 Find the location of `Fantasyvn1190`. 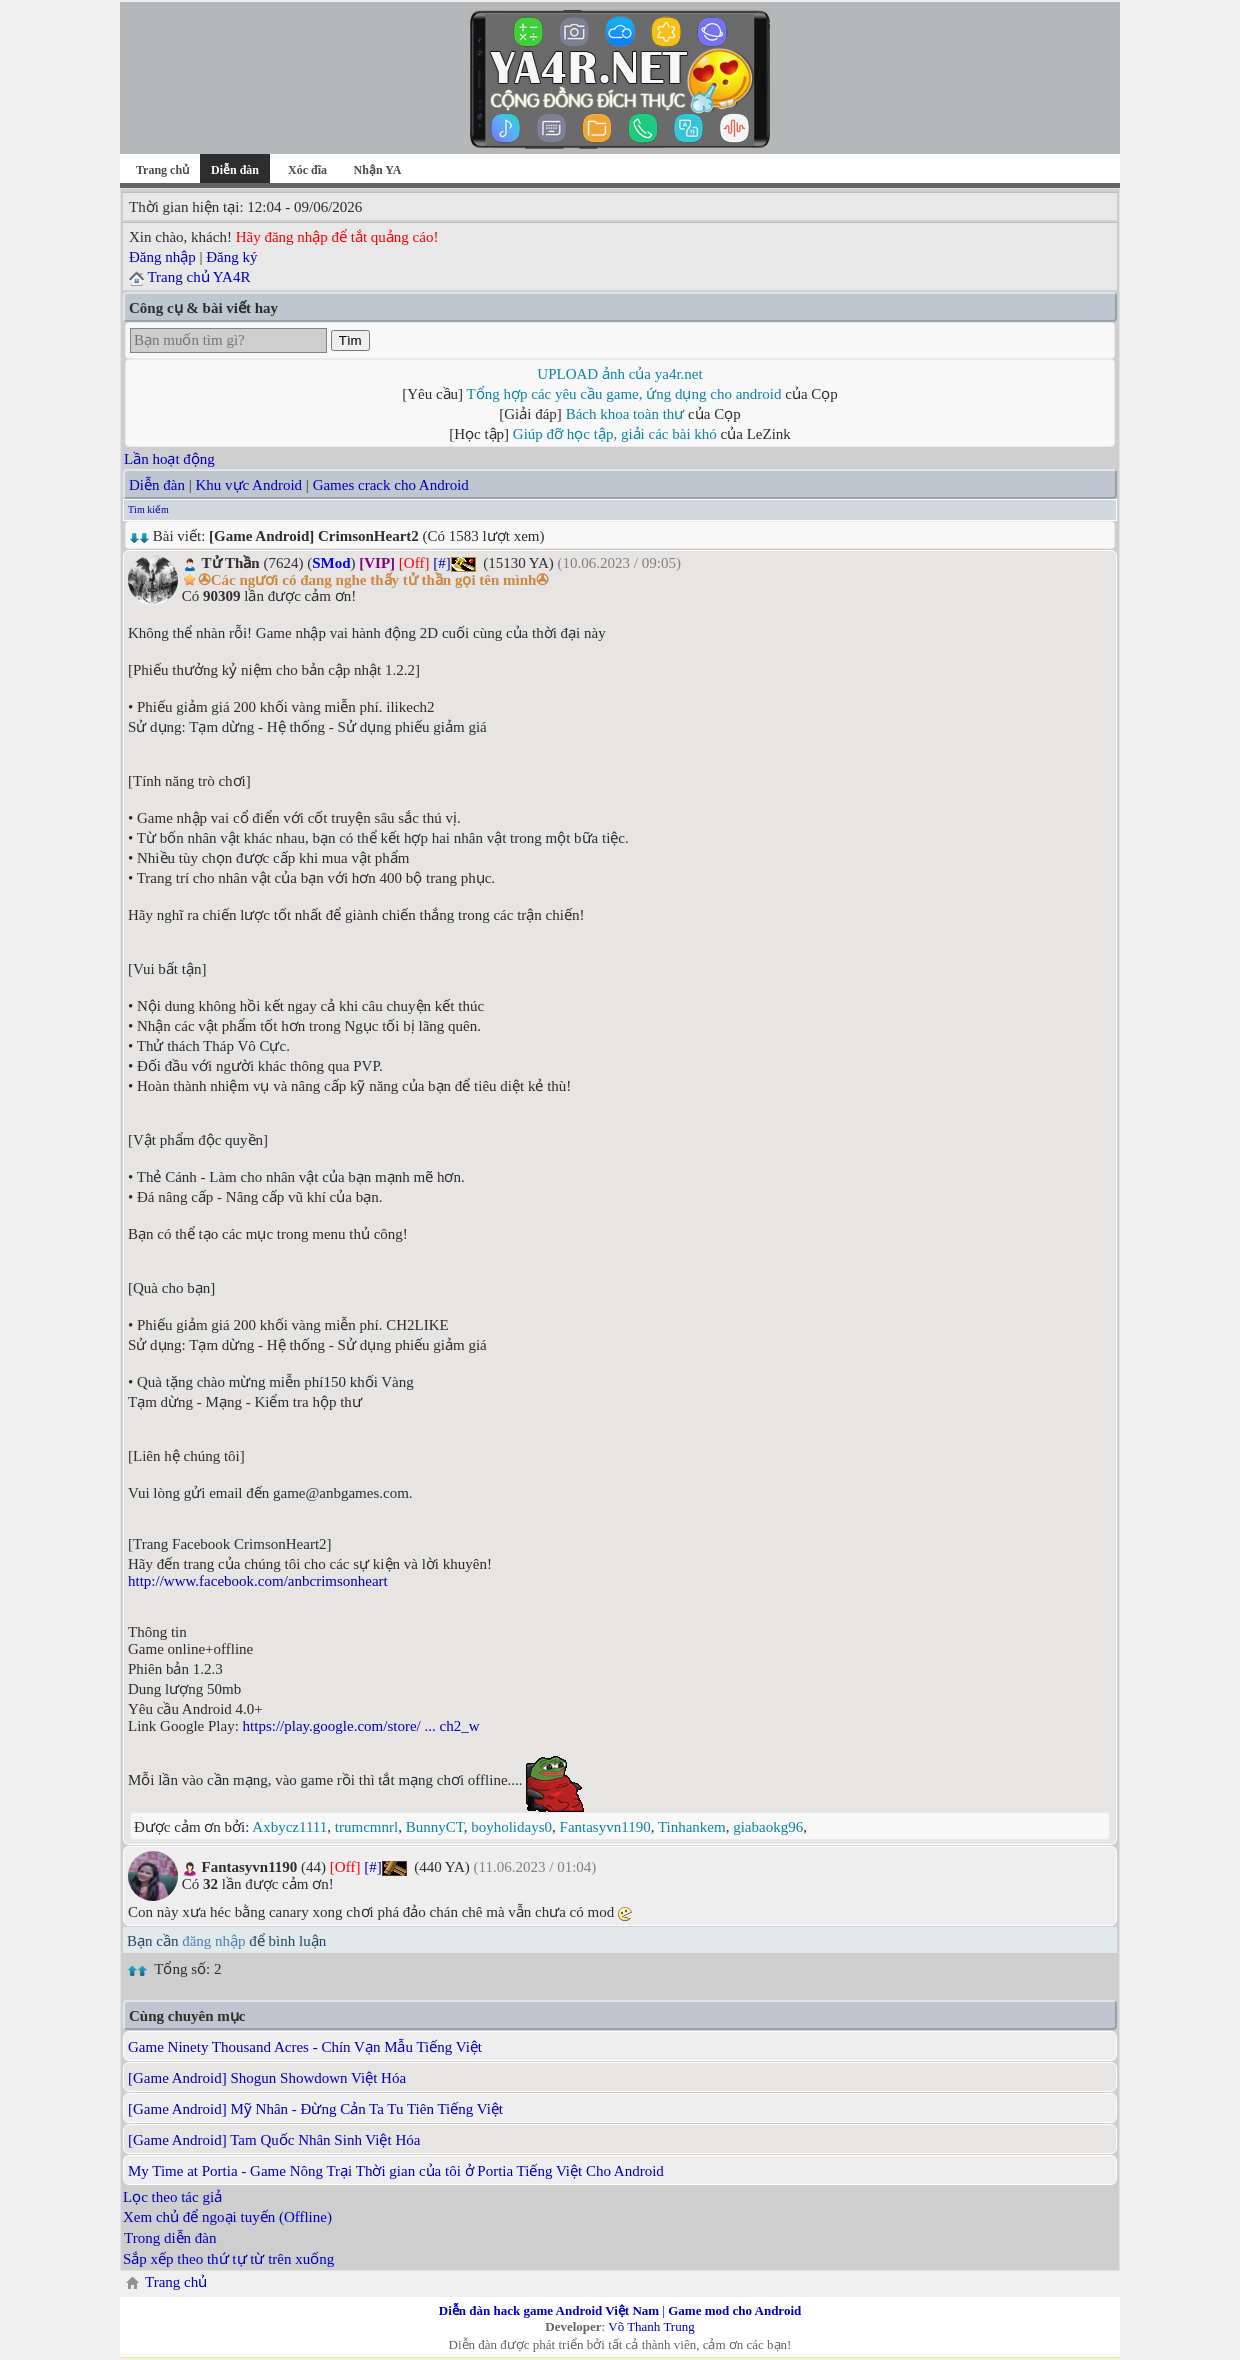

Fantasyvn1190 is located at coordinates (605, 1827).